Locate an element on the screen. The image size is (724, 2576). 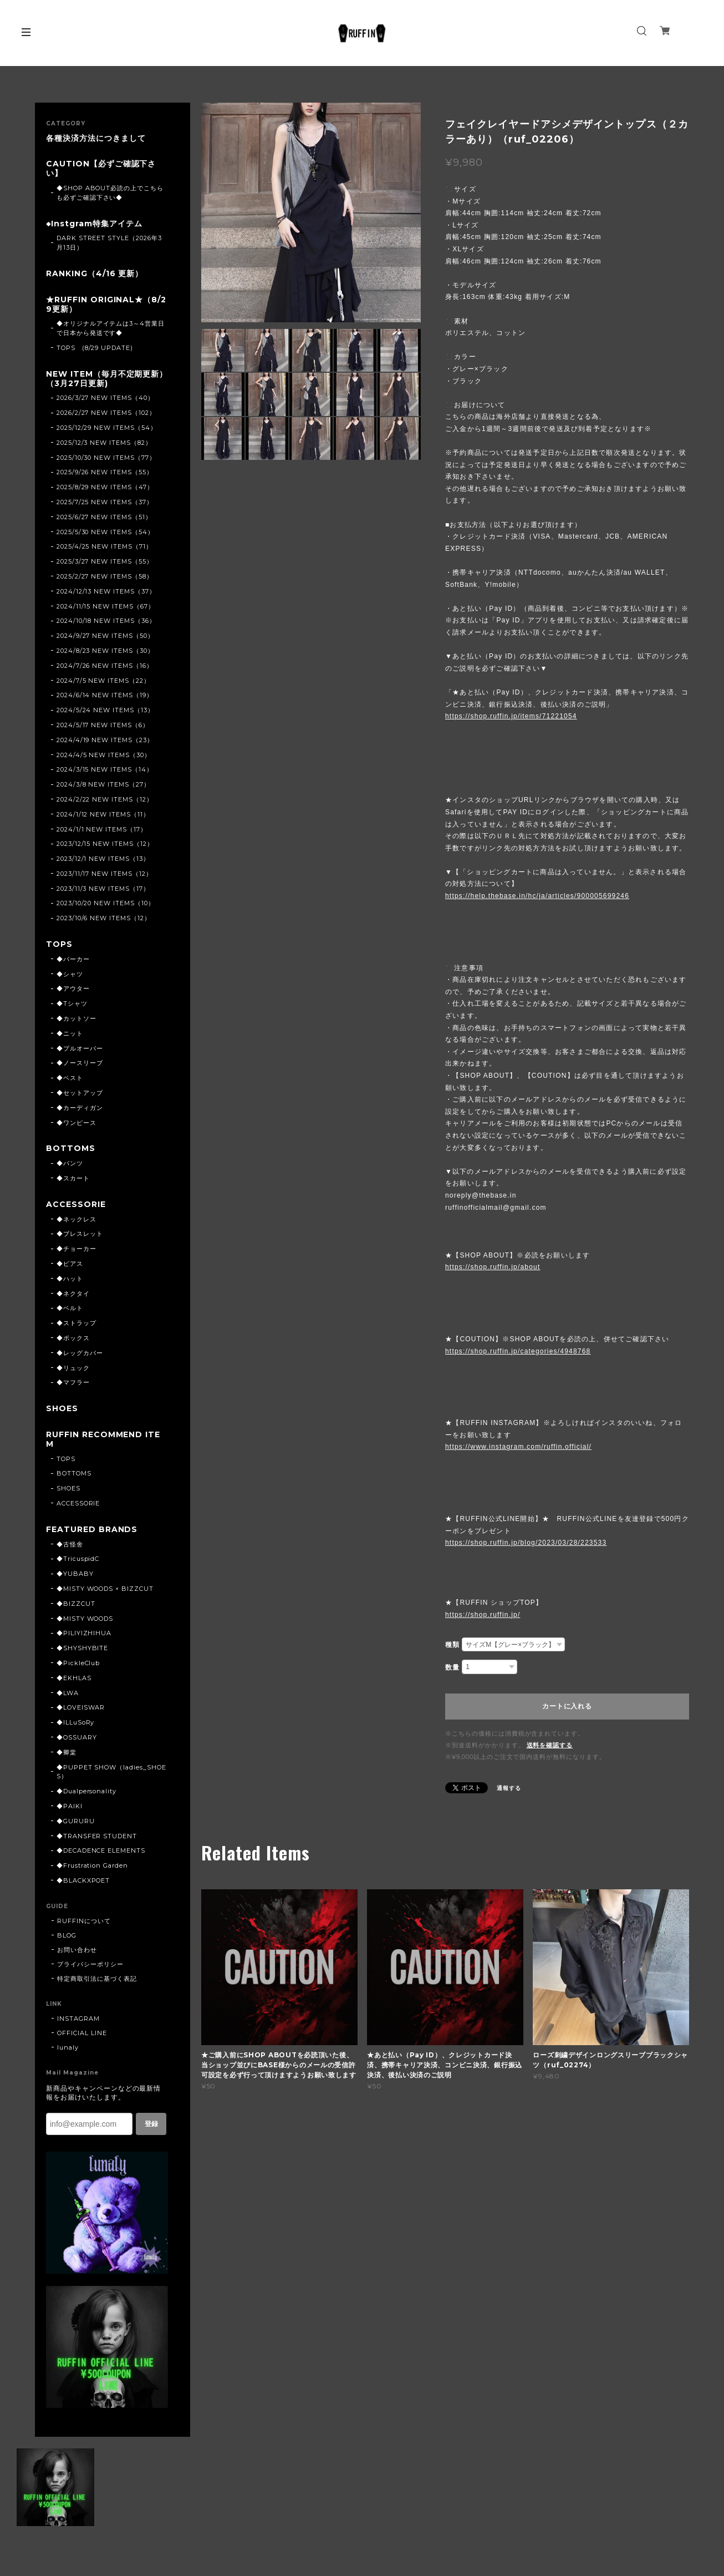
2025/4/25 NEW ITEMS（71） is located at coordinates (104, 546).